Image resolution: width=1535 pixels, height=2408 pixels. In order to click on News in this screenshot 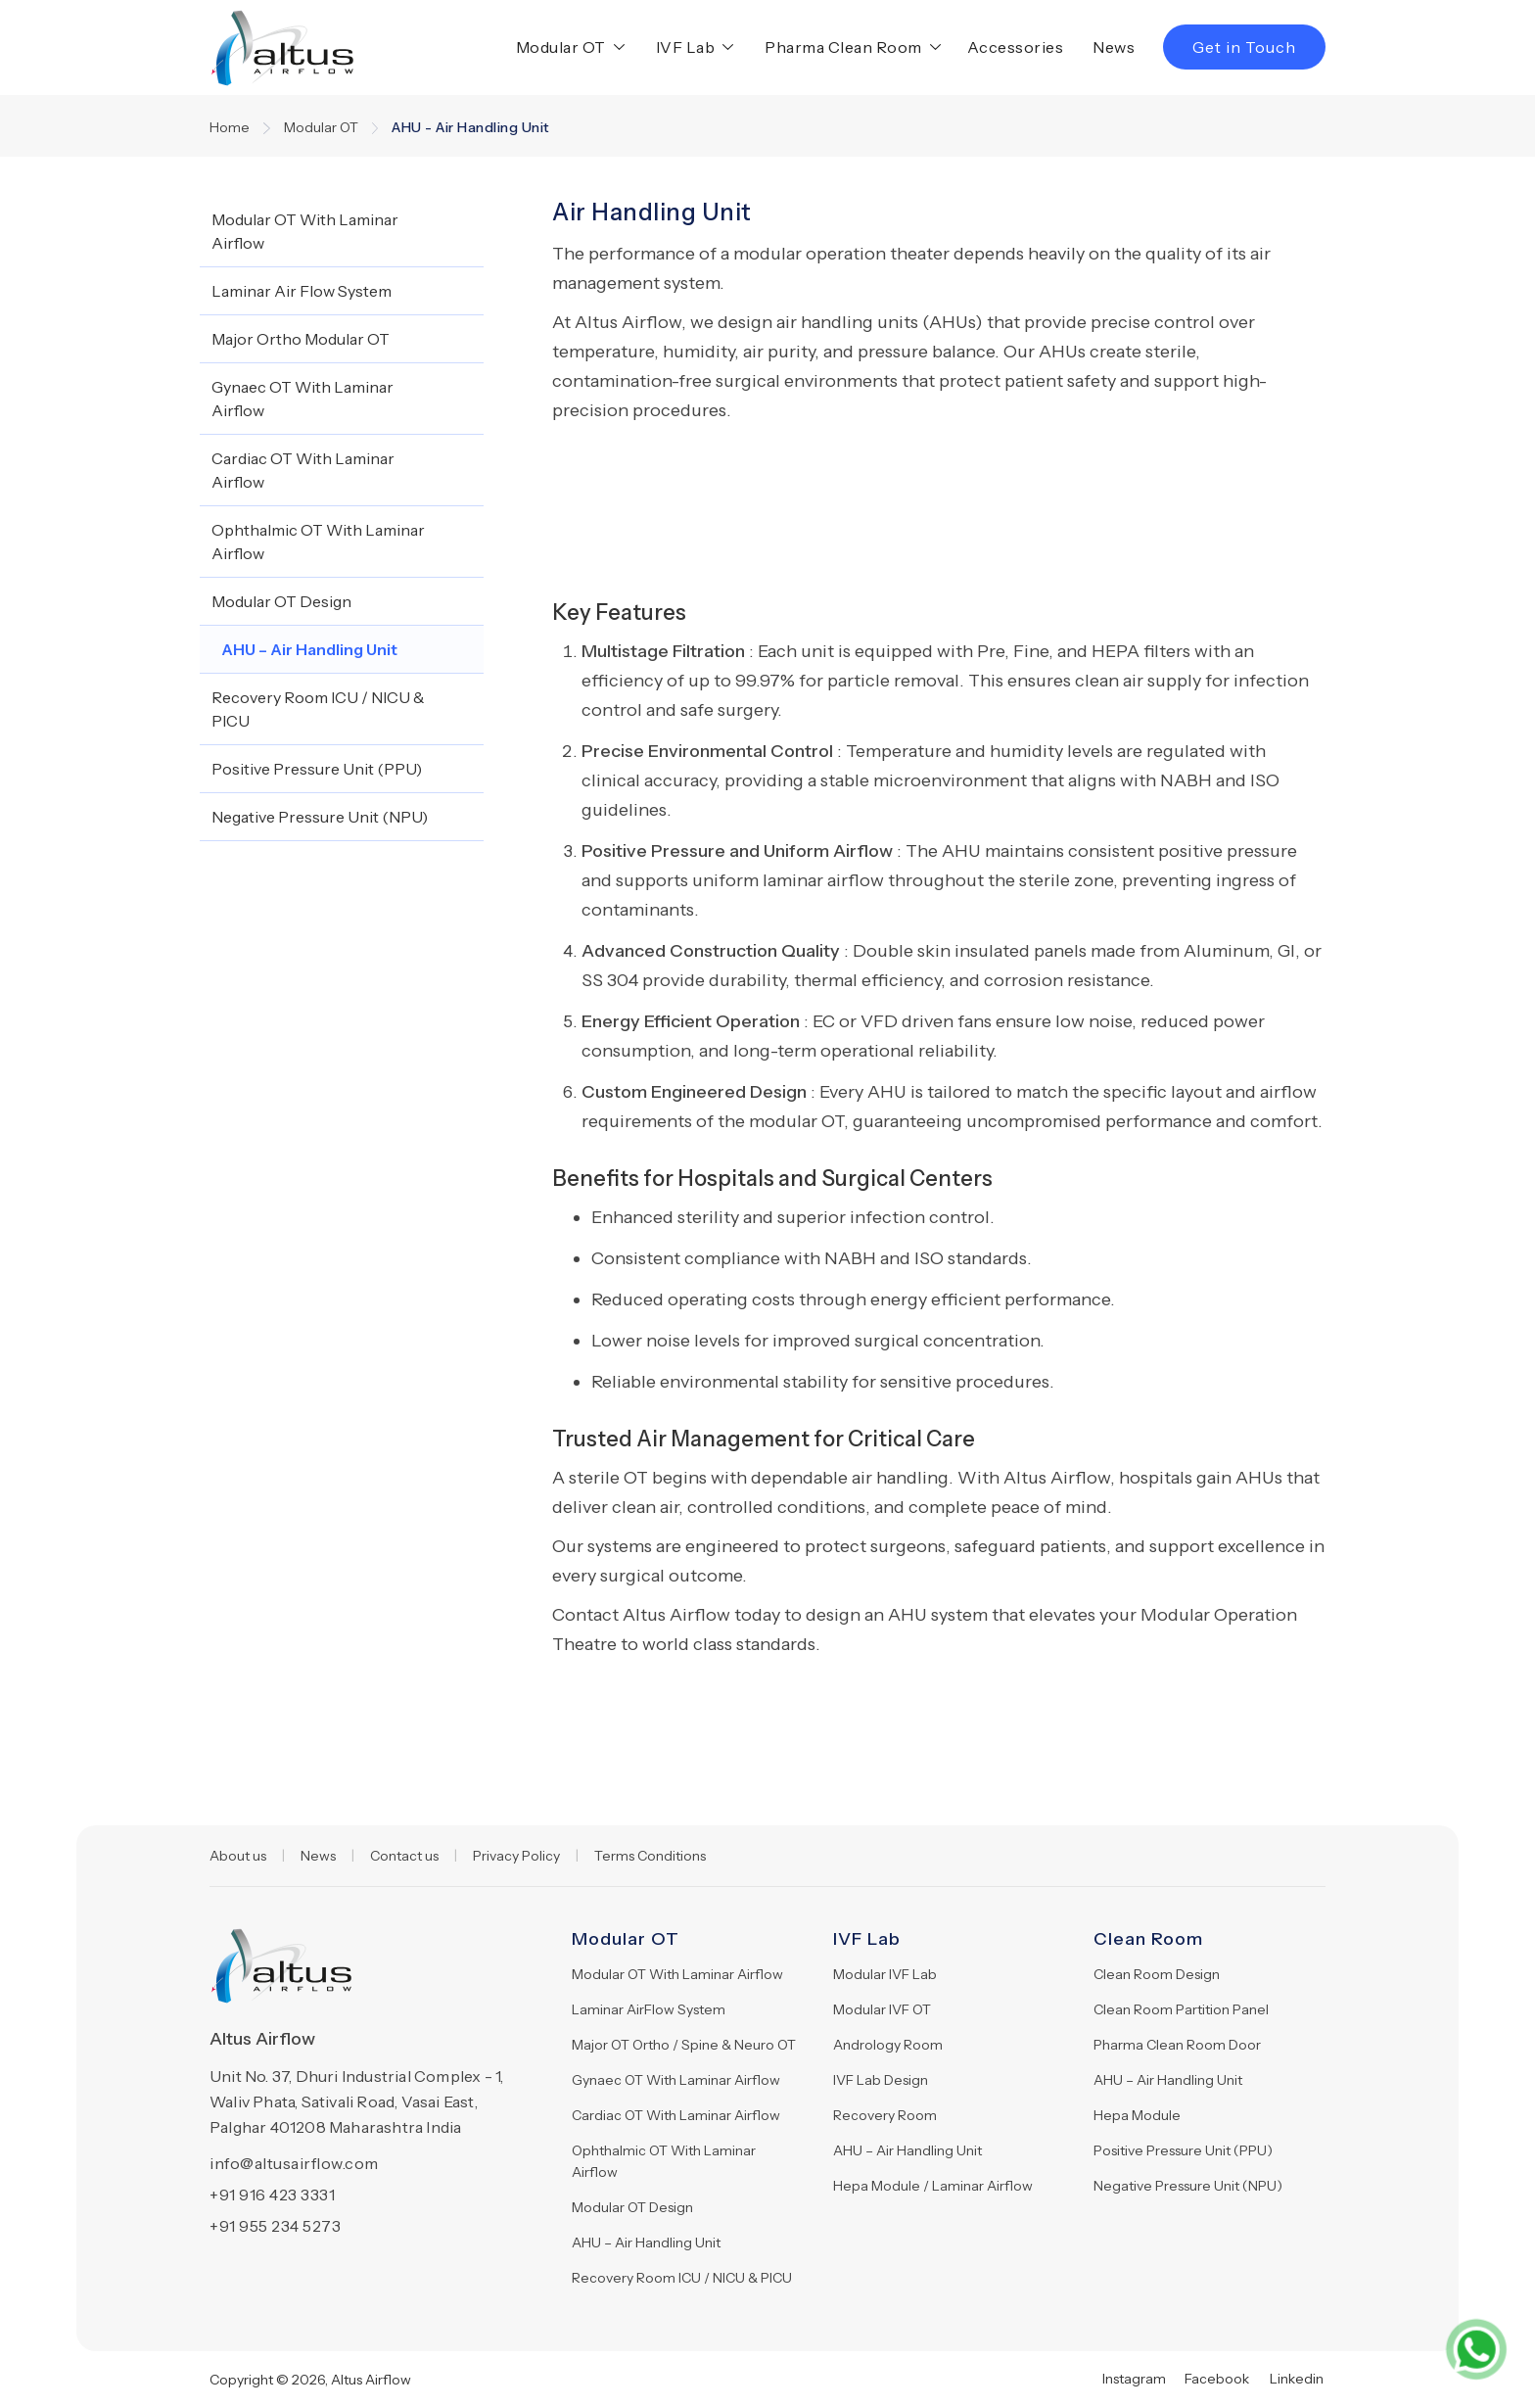, I will do `click(1114, 47)`.